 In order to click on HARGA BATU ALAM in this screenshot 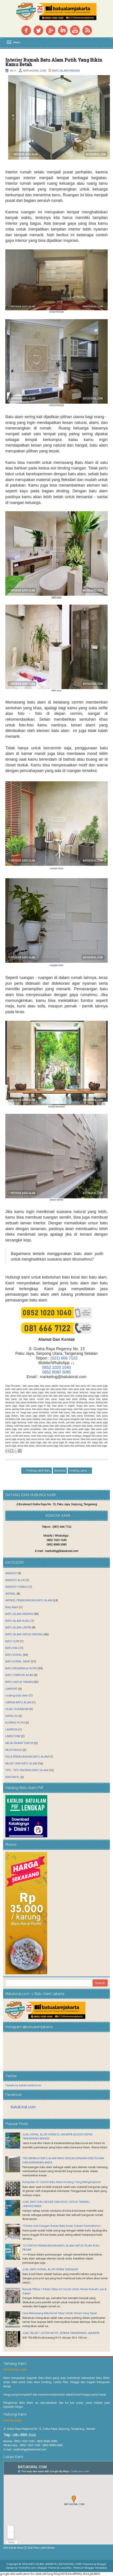, I will do `click(18, 1702)`.